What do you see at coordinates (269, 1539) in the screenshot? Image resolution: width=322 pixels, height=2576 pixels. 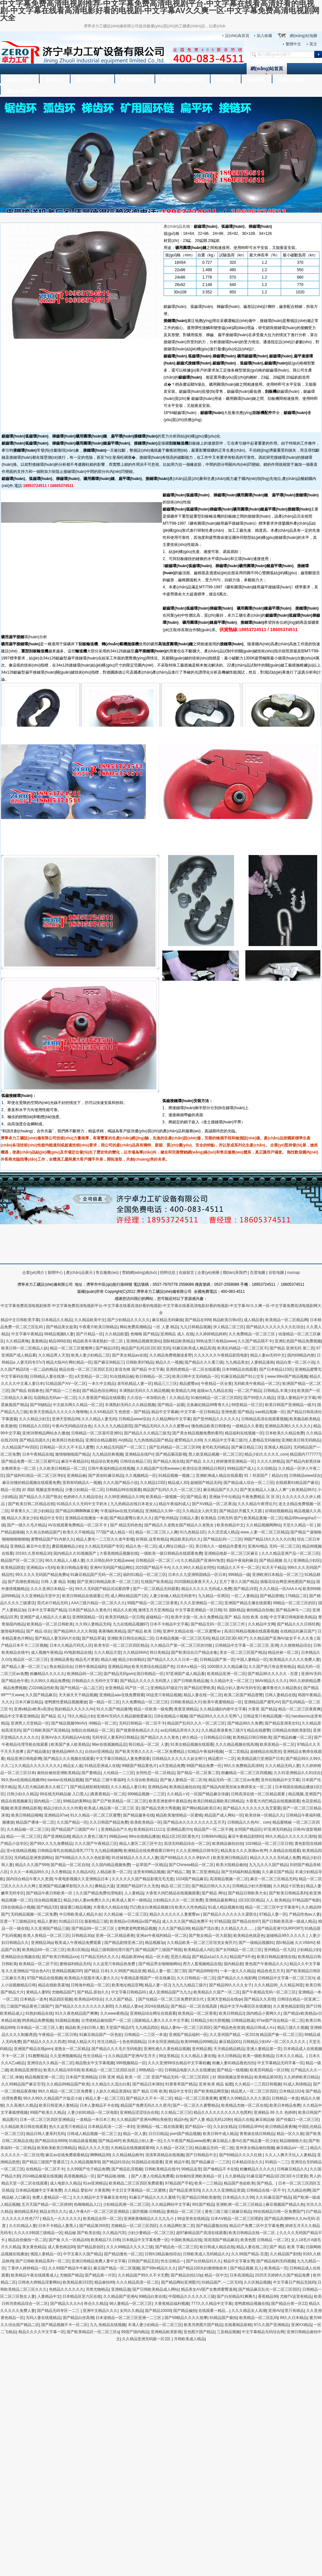 I see `99国产精品18久久久久久白浆` at bounding box center [269, 1539].